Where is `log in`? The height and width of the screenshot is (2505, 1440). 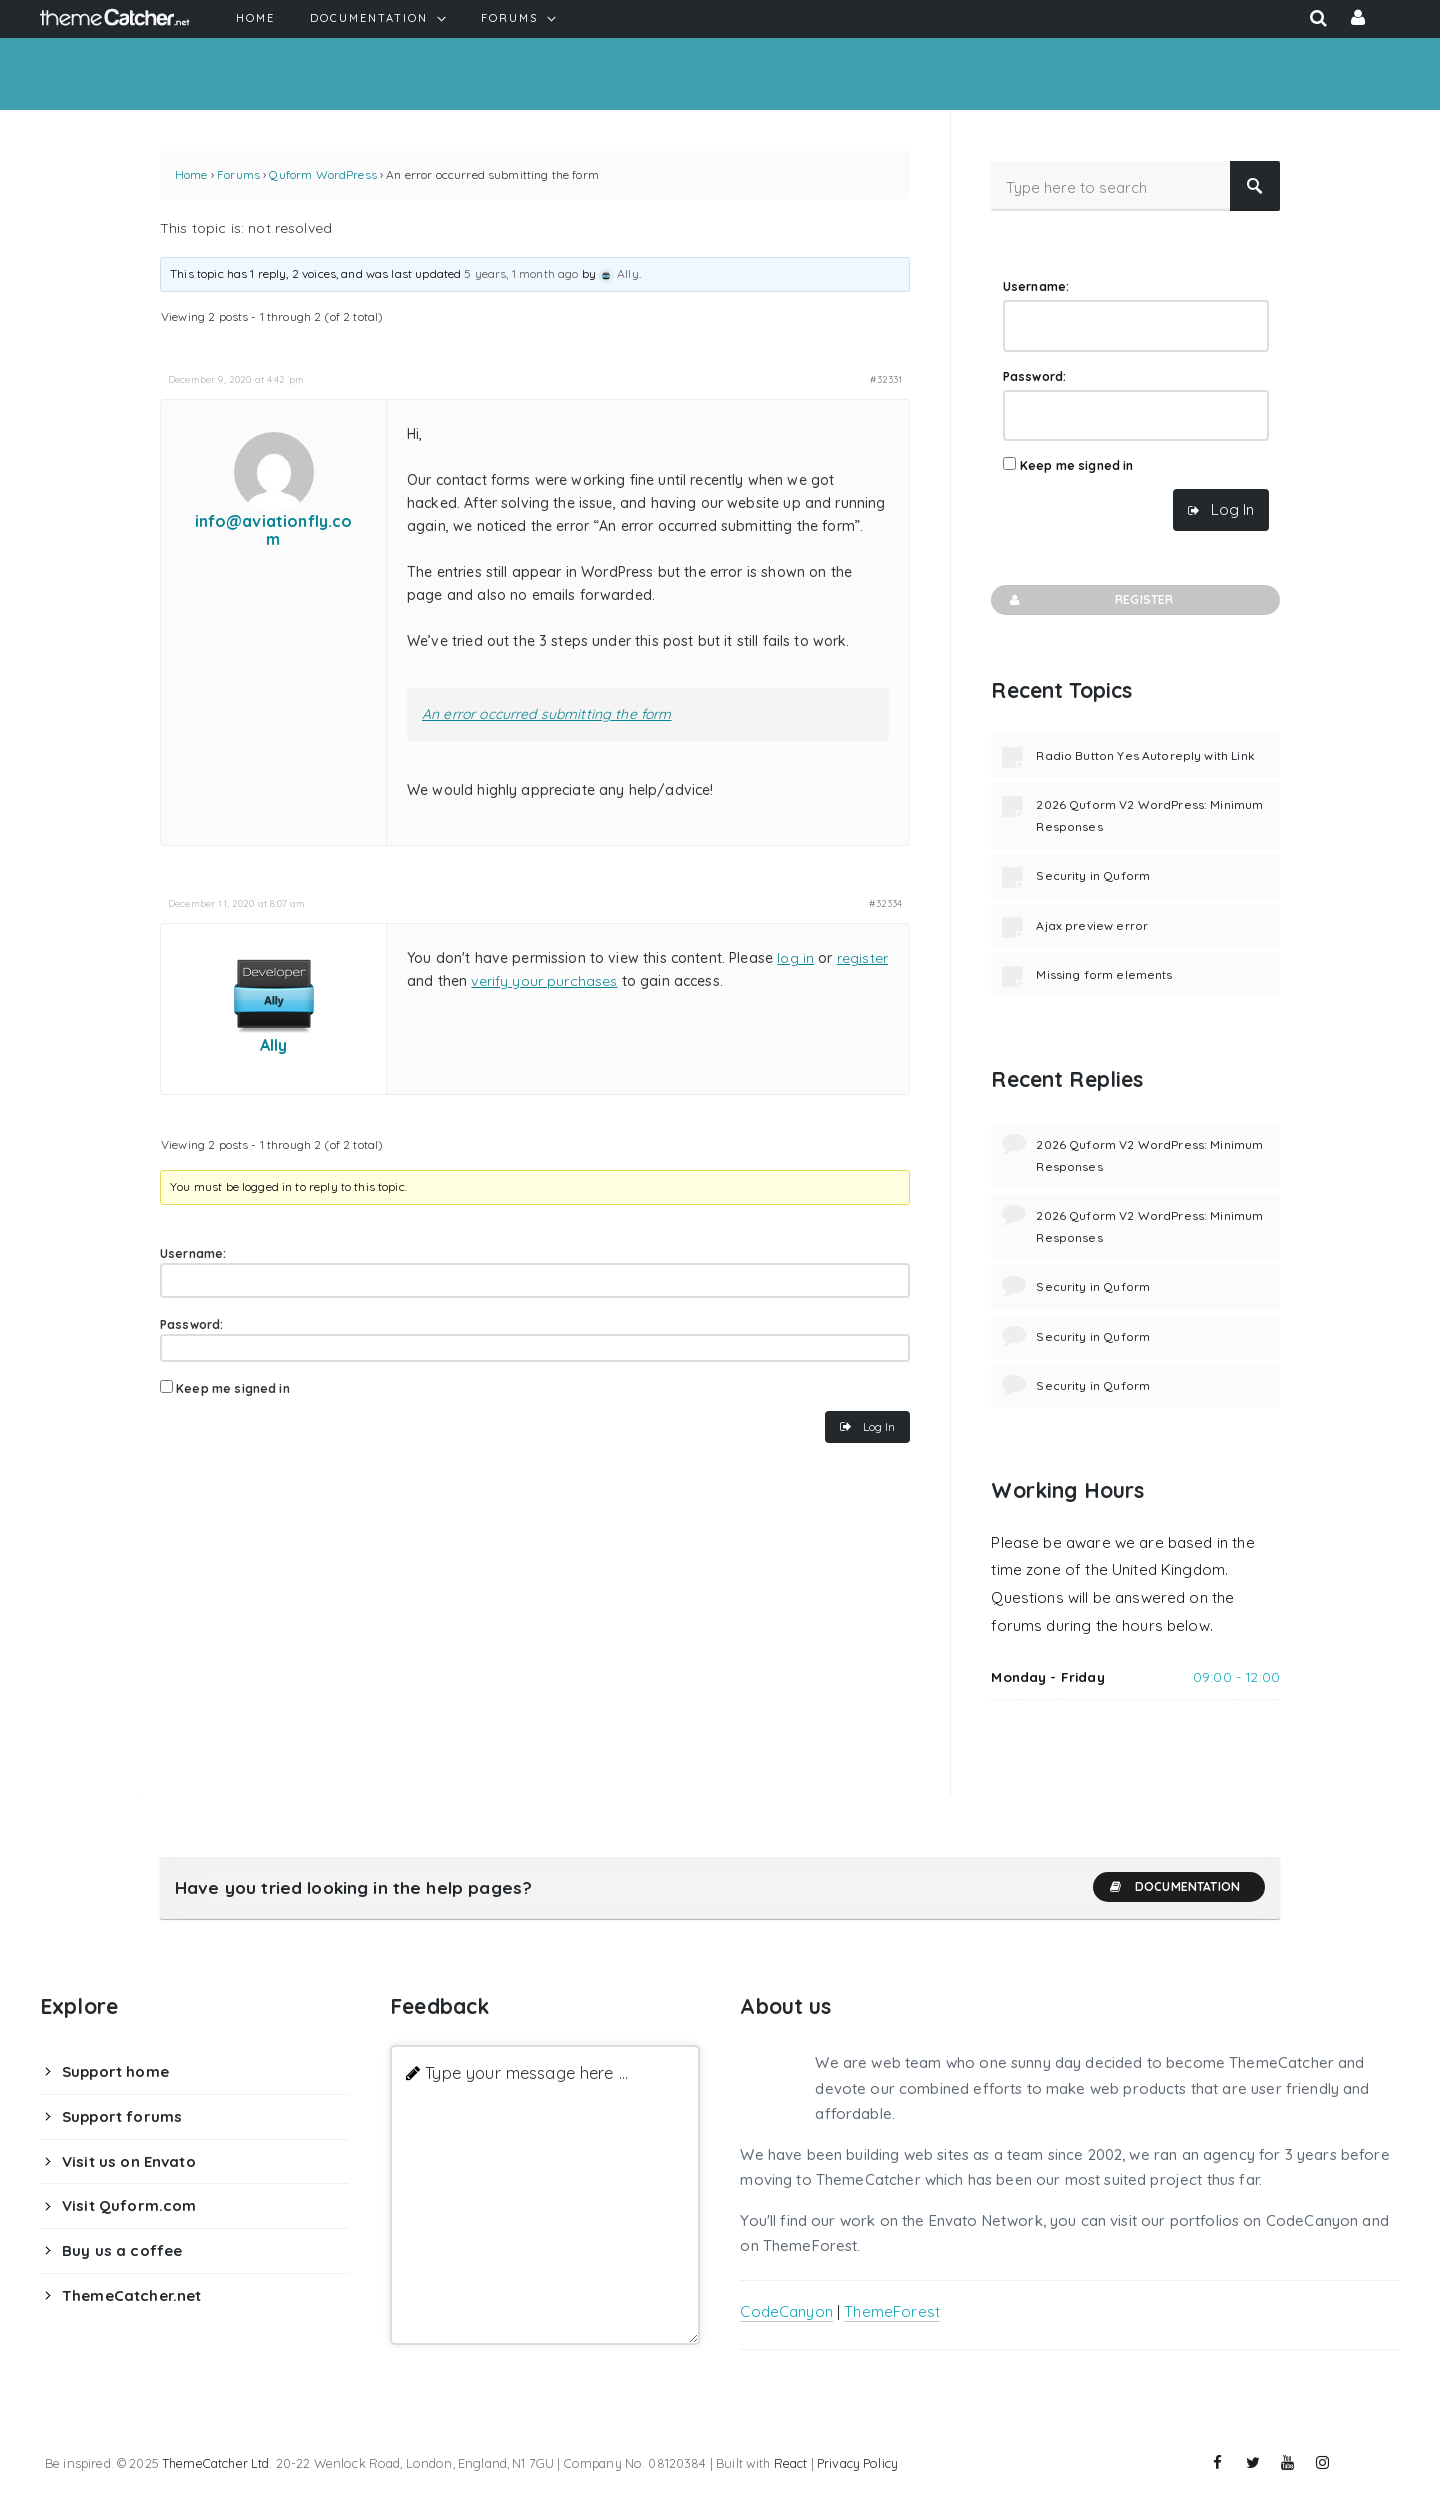 log in is located at coordinates (795, 958).